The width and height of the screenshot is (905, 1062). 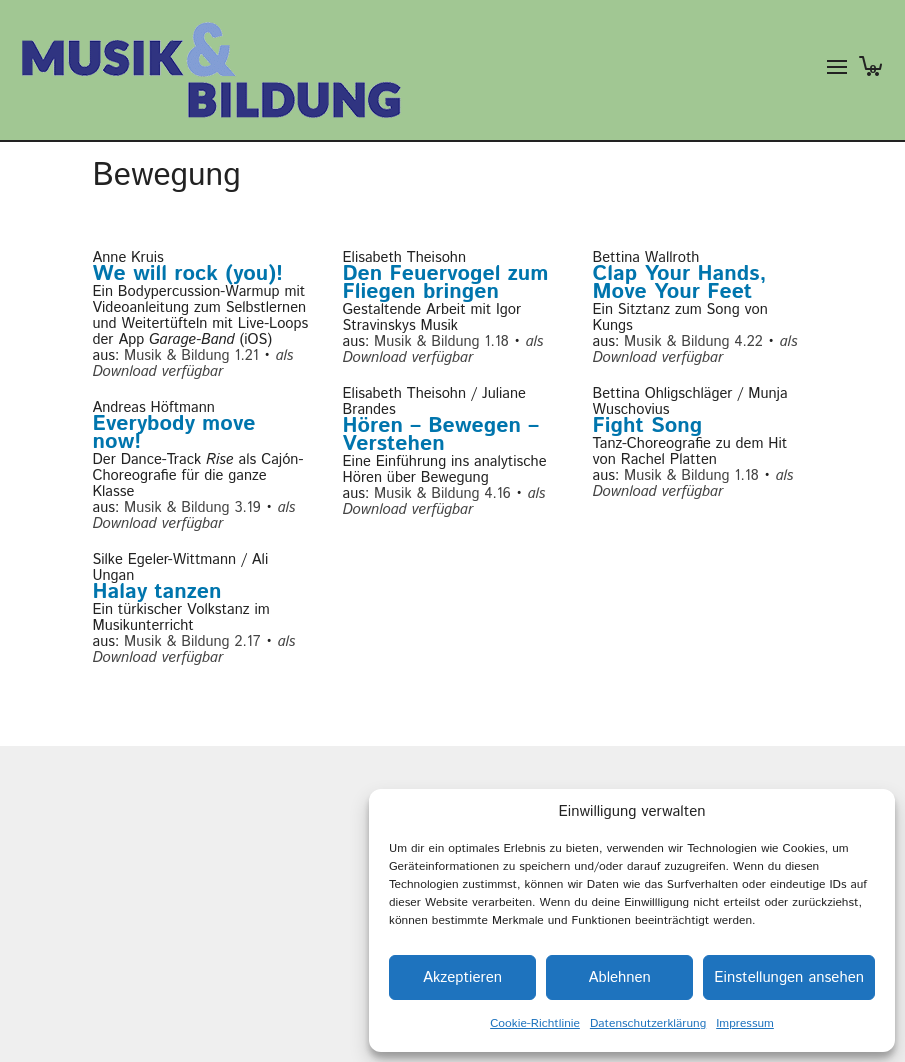 I want to click on Musik & Bildung 4.22, so click(x=693, y=341).